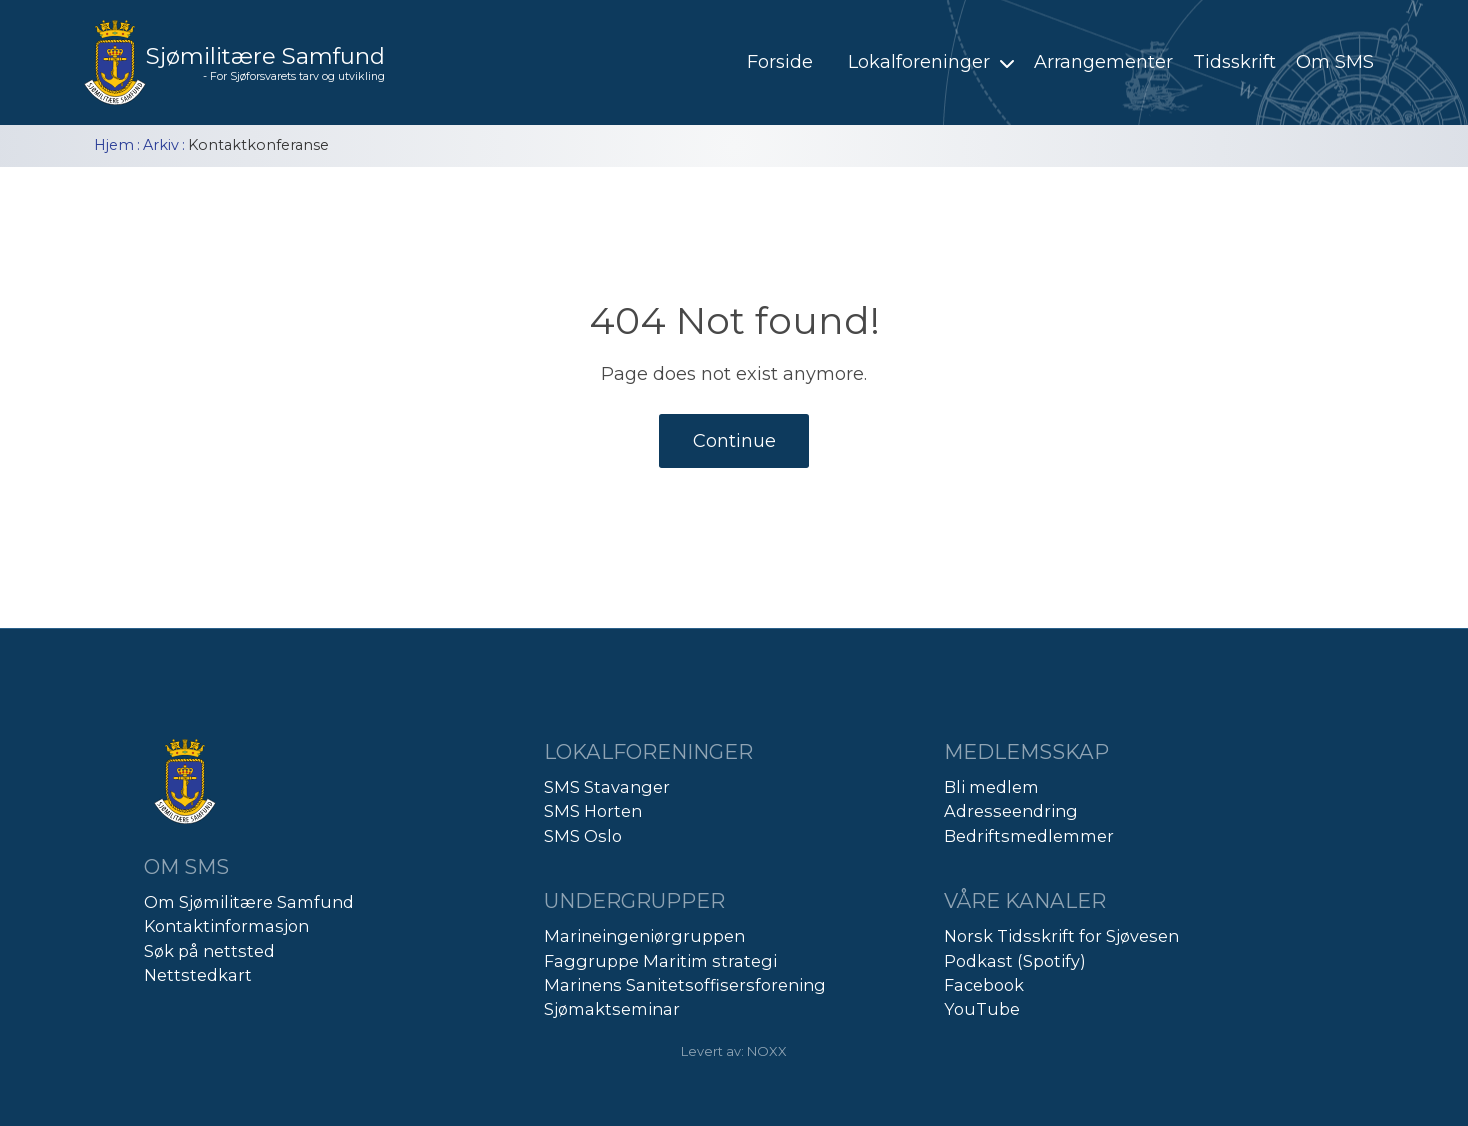  What do you see at coordinates (1234, 62) in the screenshot?
I see `Tidsskrift` at bounding box center [1234, 62].